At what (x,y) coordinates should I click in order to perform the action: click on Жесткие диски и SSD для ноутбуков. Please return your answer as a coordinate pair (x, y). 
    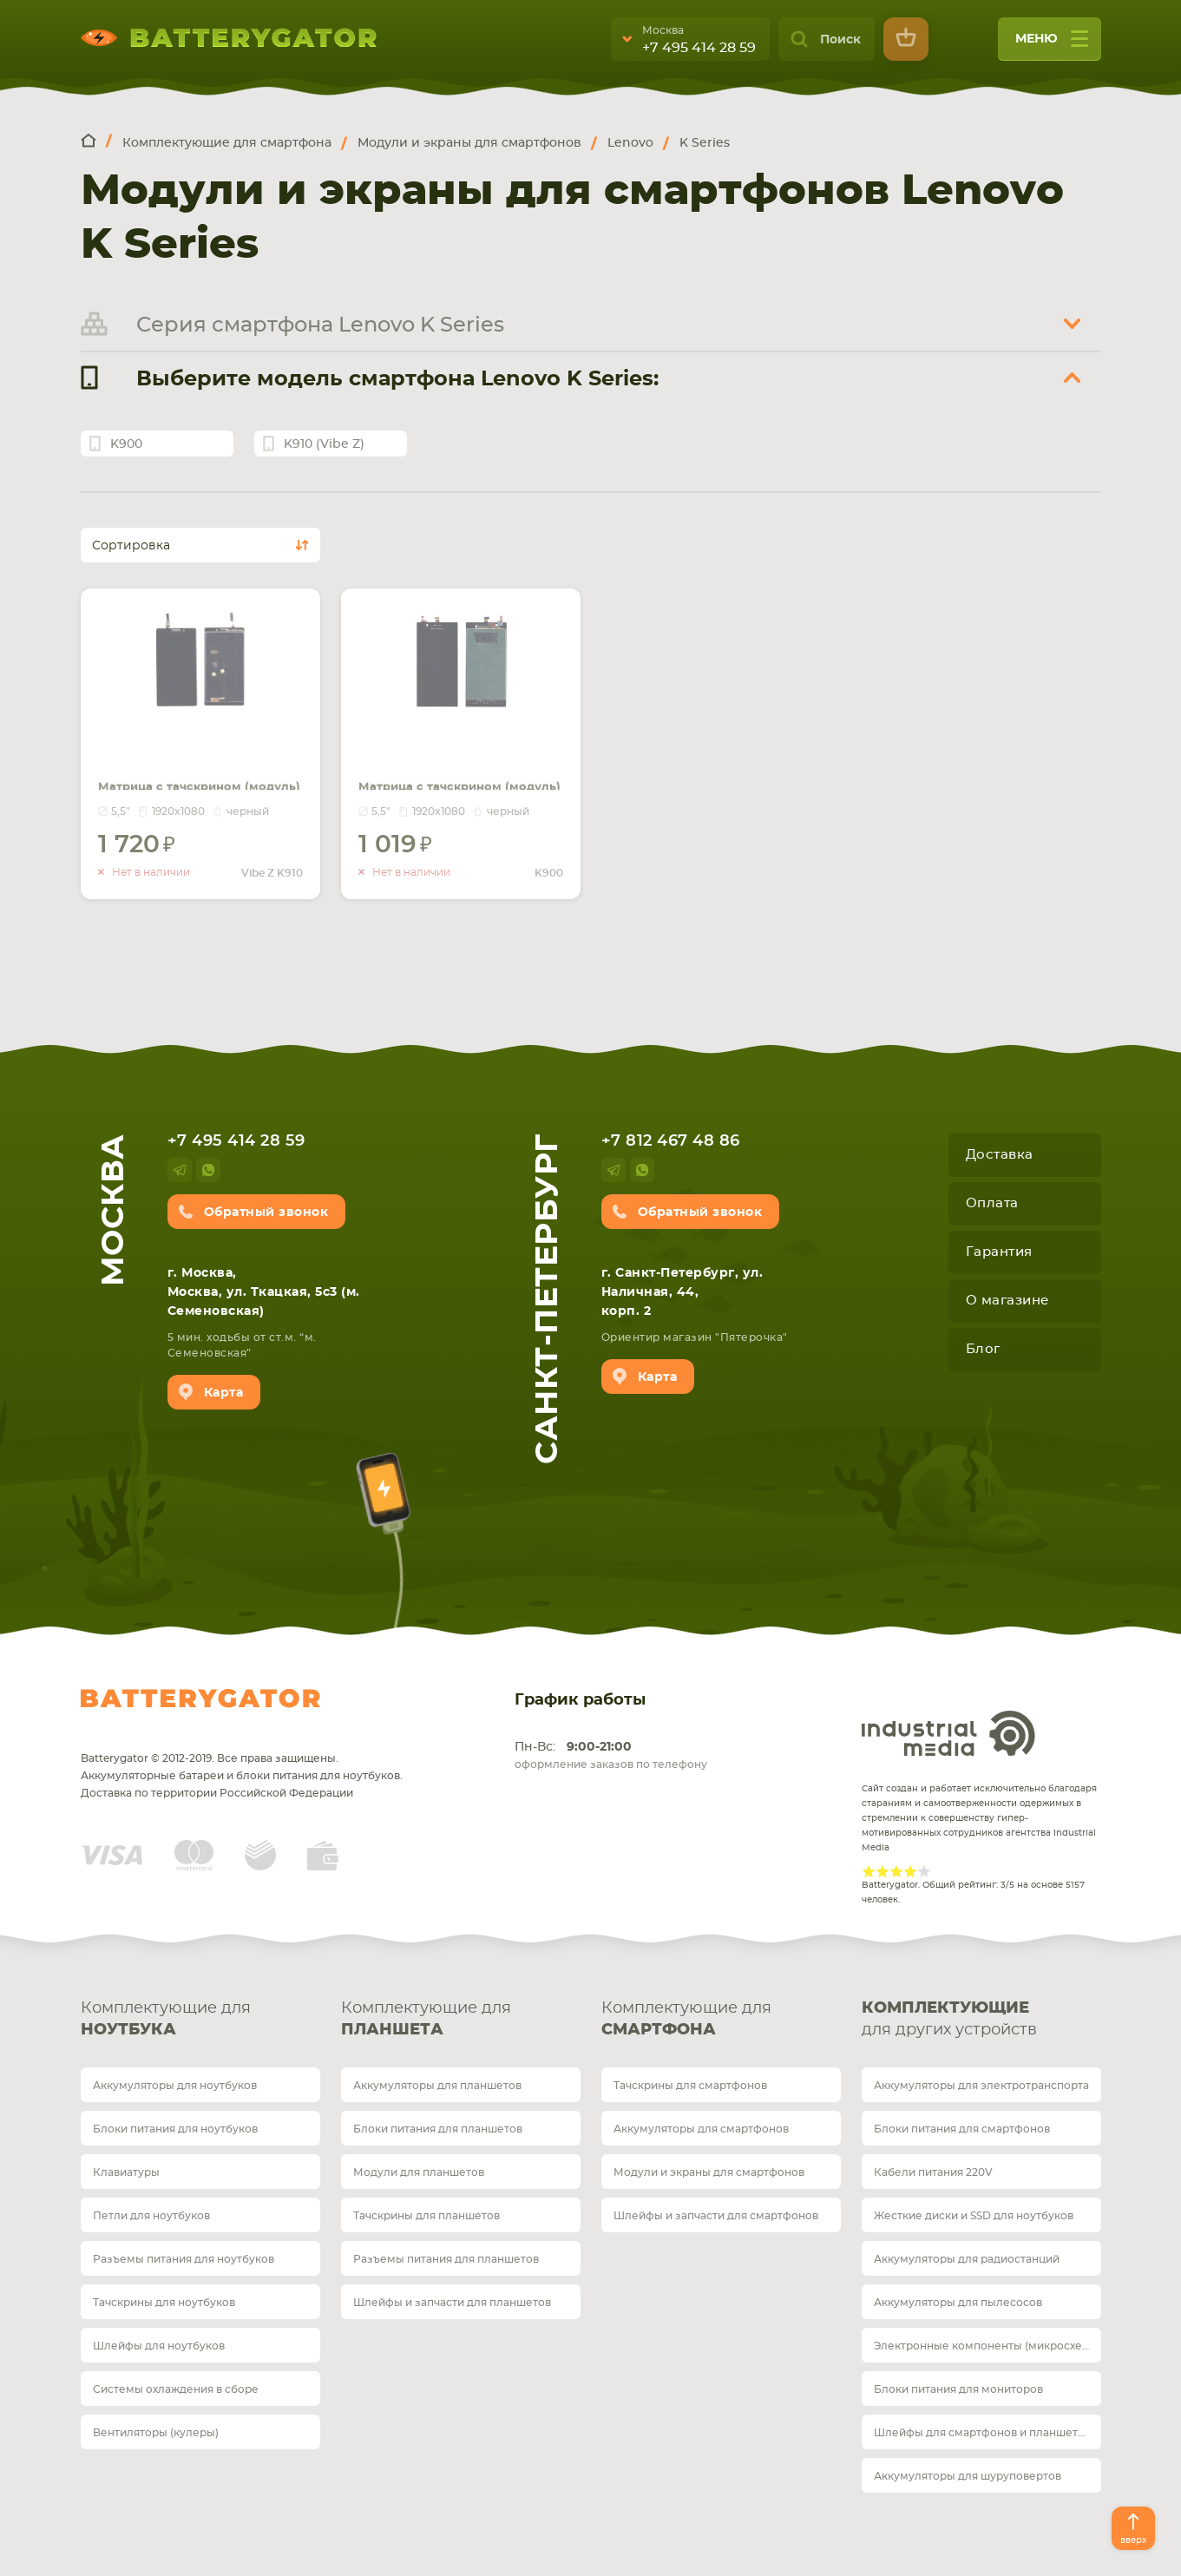
    Looking at the image, I should click on (973, 2216).